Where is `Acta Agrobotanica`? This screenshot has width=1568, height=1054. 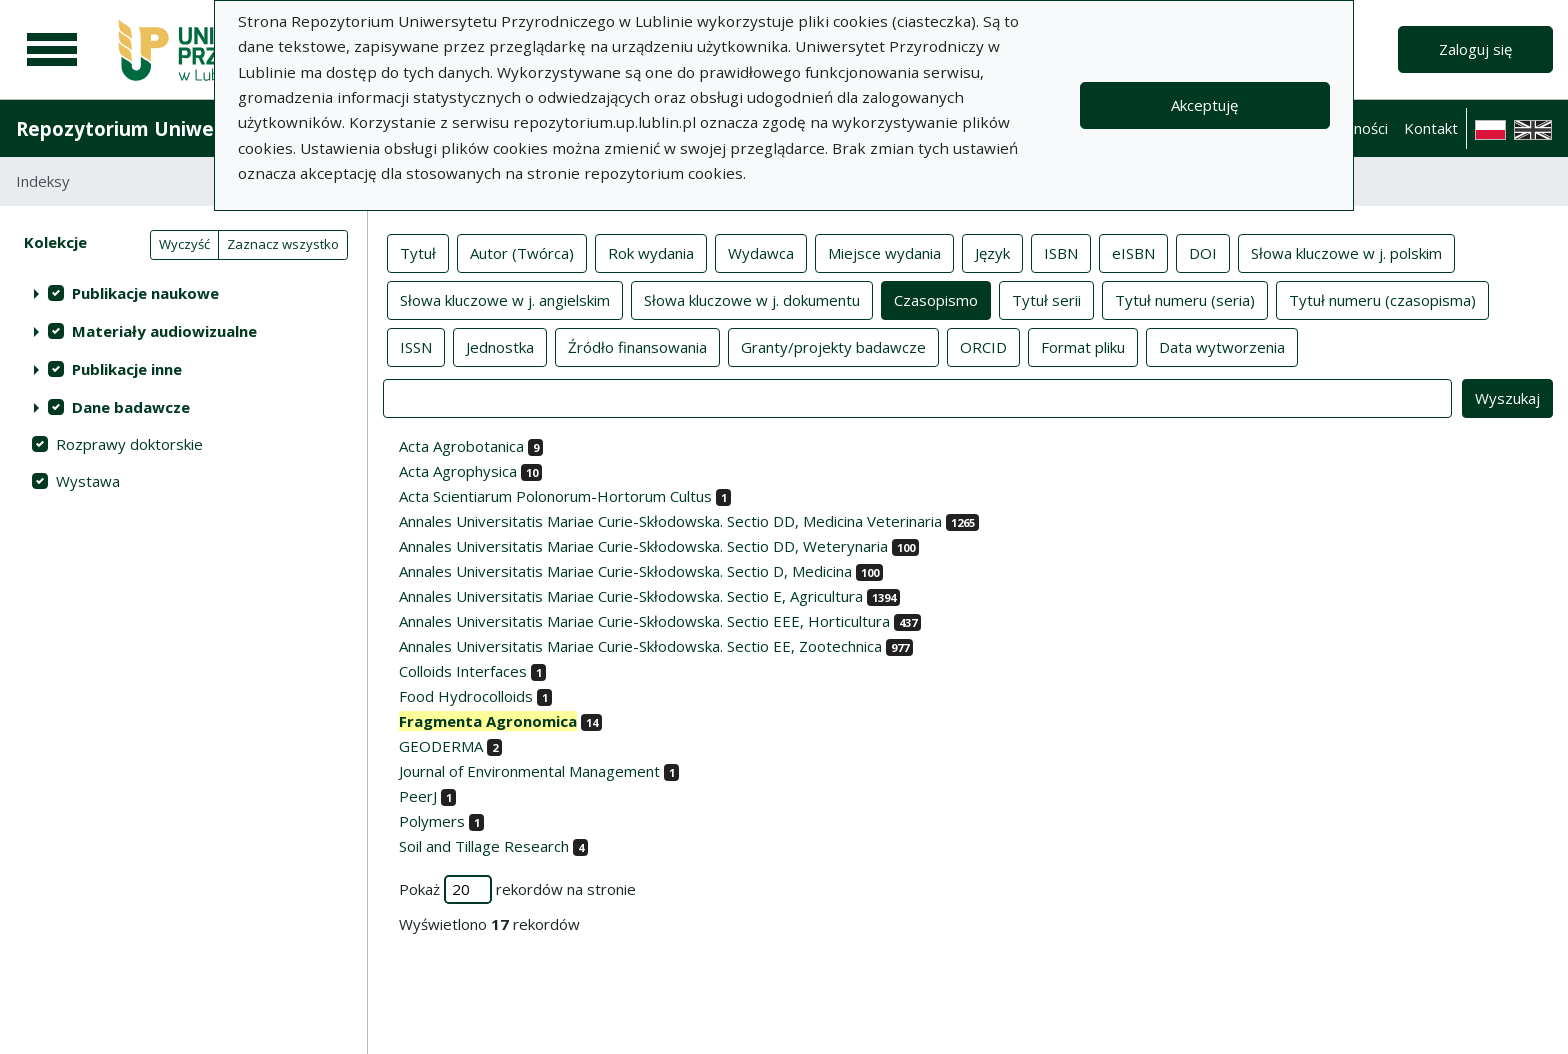
Acta Agrobotanica is located at coordinates (461, 446).